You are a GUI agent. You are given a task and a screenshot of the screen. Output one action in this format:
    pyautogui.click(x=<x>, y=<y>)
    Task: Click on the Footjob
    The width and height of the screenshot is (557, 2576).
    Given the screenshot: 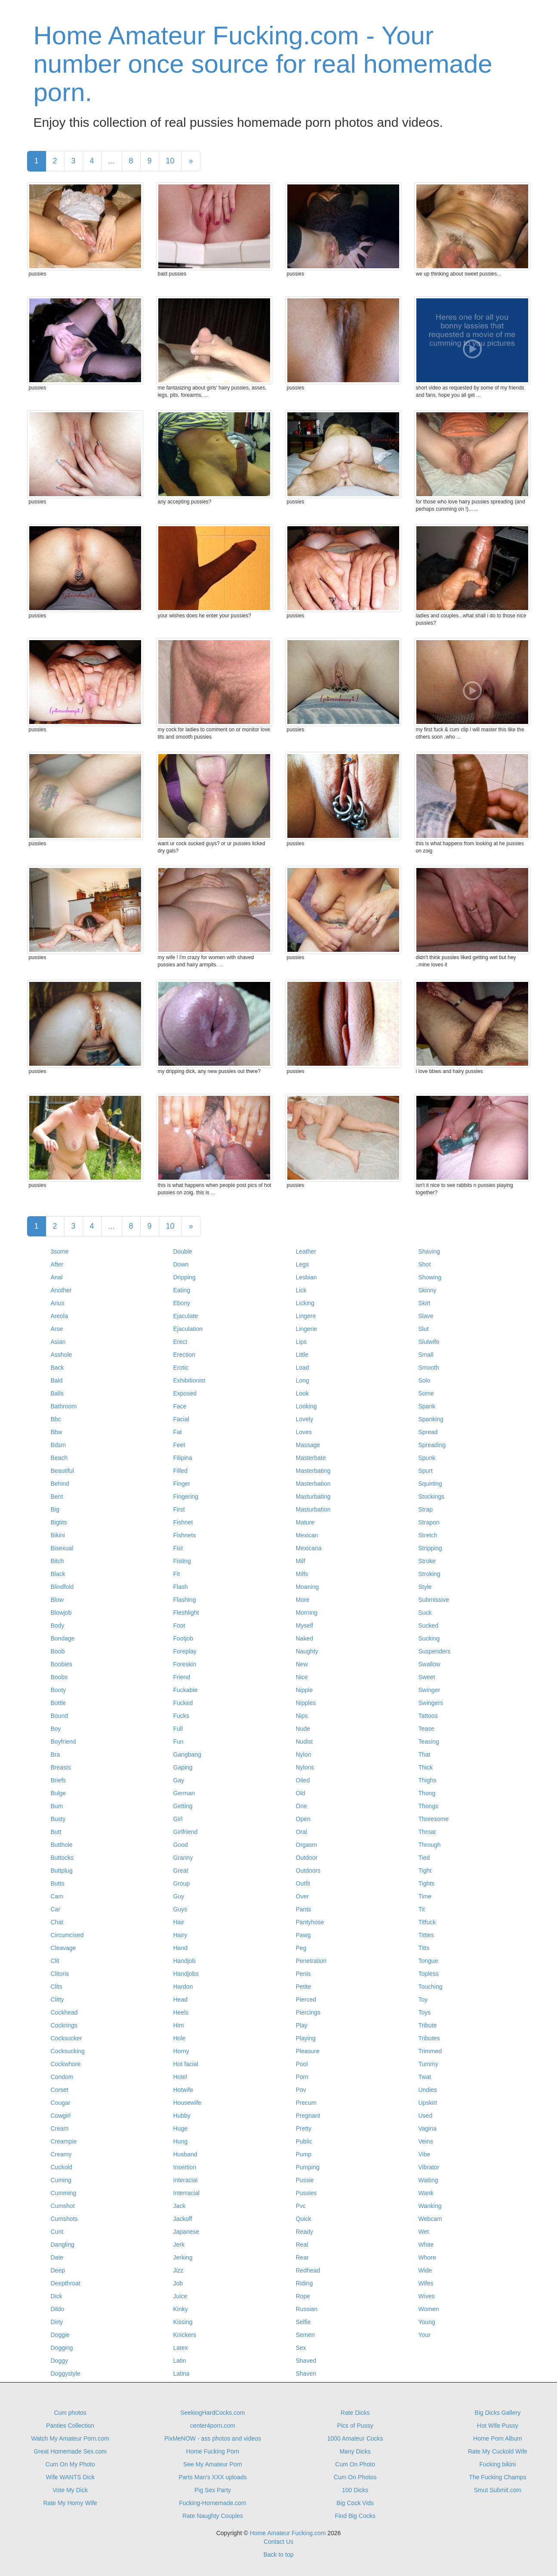 What is the action you would take?
    pyautogui.click(x=183, y=1638)
    